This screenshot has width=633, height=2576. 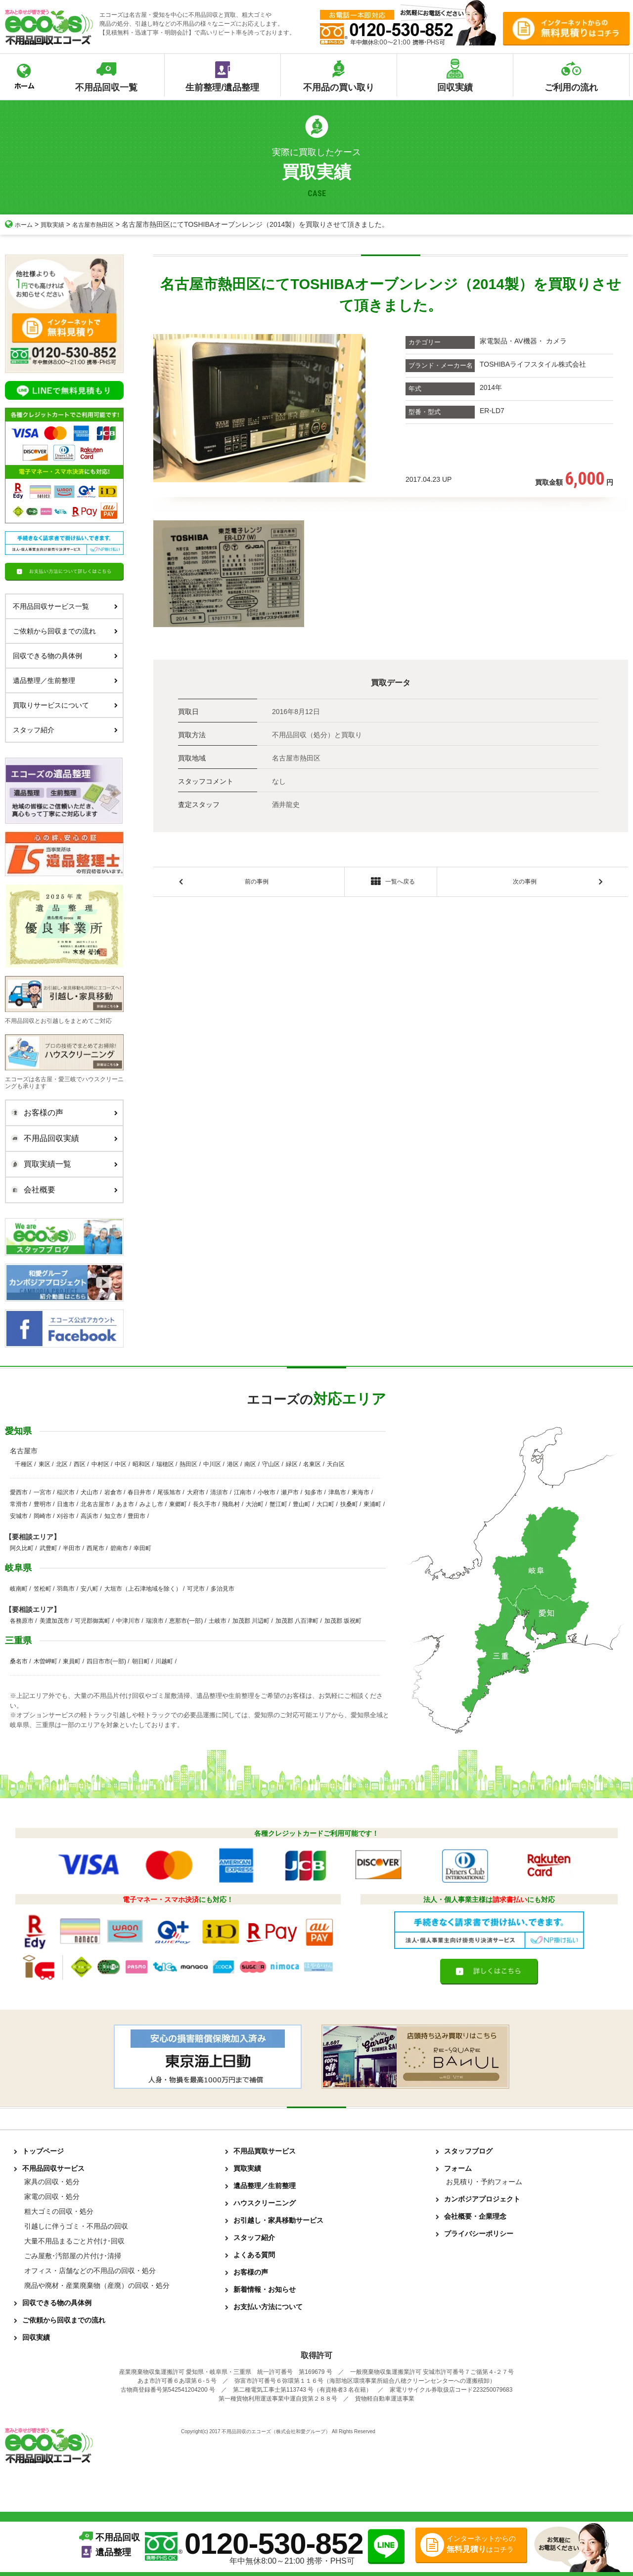 What do you see at coordinates (19, 1516) in the screenshot?
I see `安城市` at bounding box center [19, 1516].